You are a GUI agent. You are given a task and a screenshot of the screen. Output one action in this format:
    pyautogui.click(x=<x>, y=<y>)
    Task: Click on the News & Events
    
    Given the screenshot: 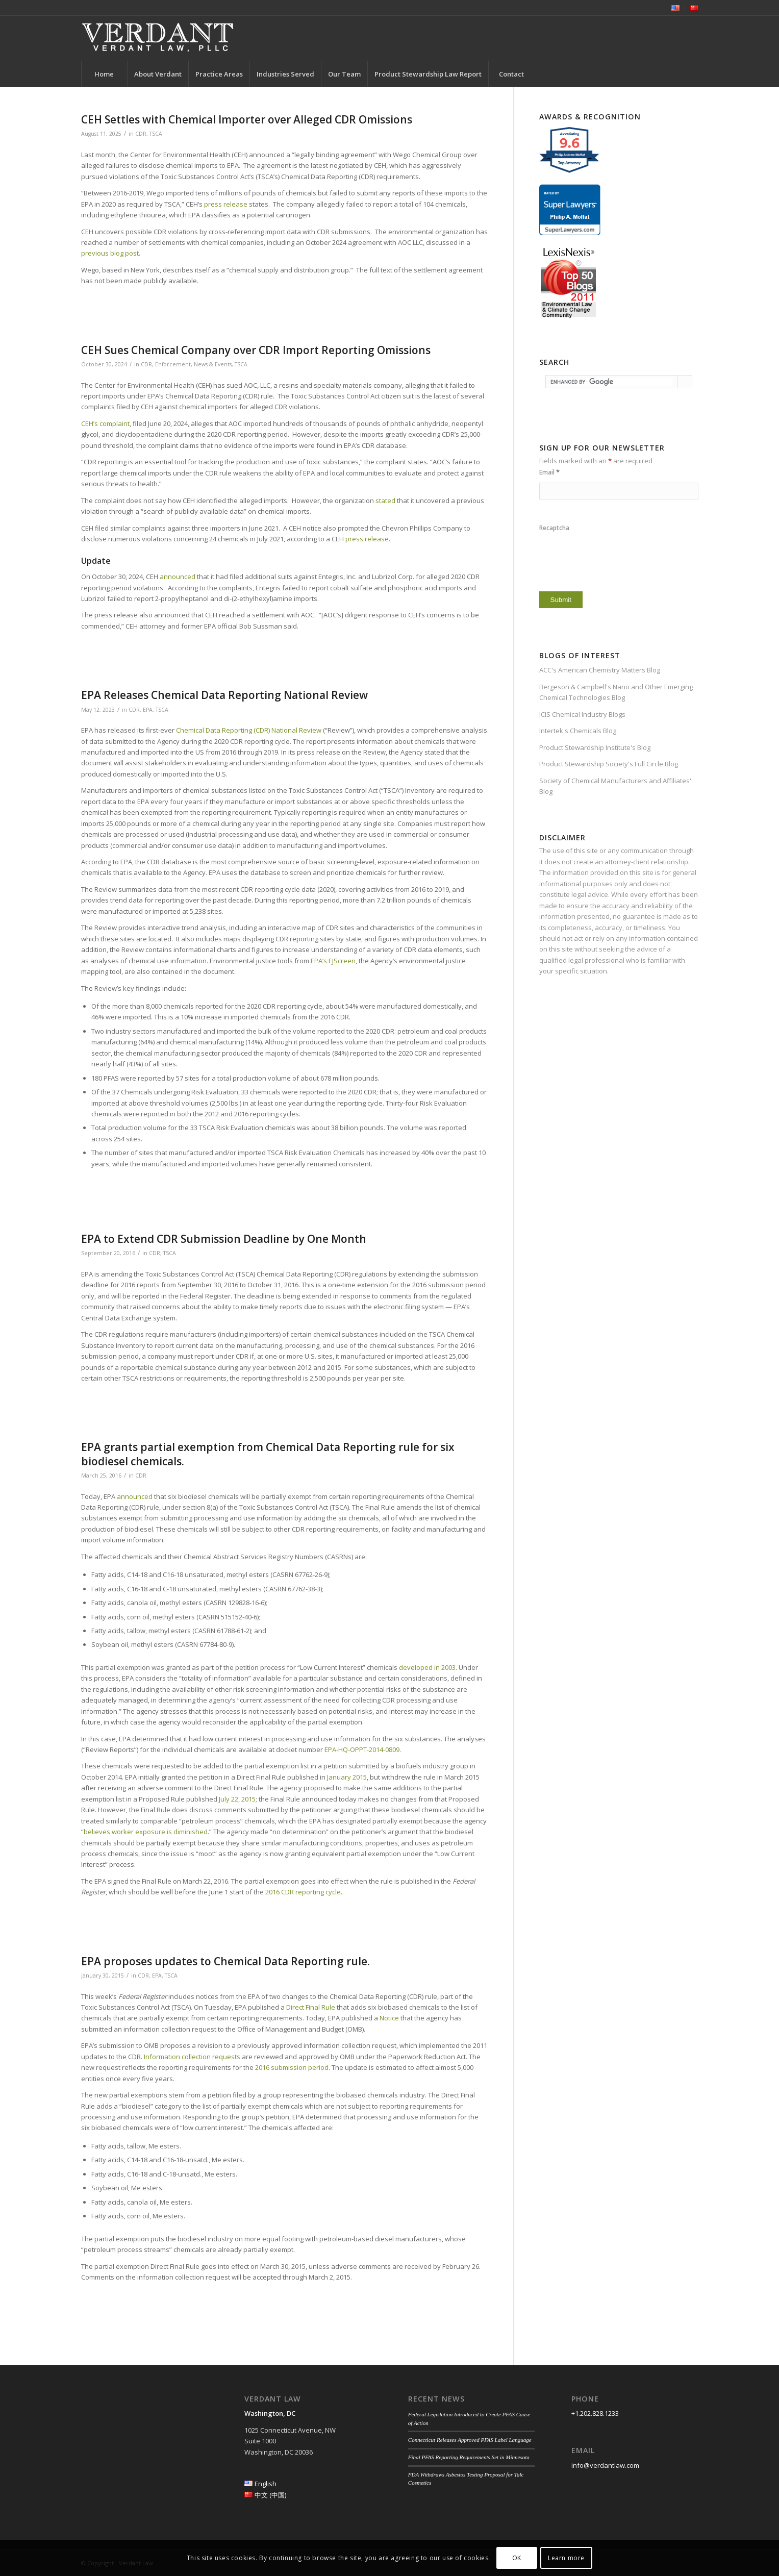 What is the action you would take?
    pyautogui.click(x=213, y=364)
    